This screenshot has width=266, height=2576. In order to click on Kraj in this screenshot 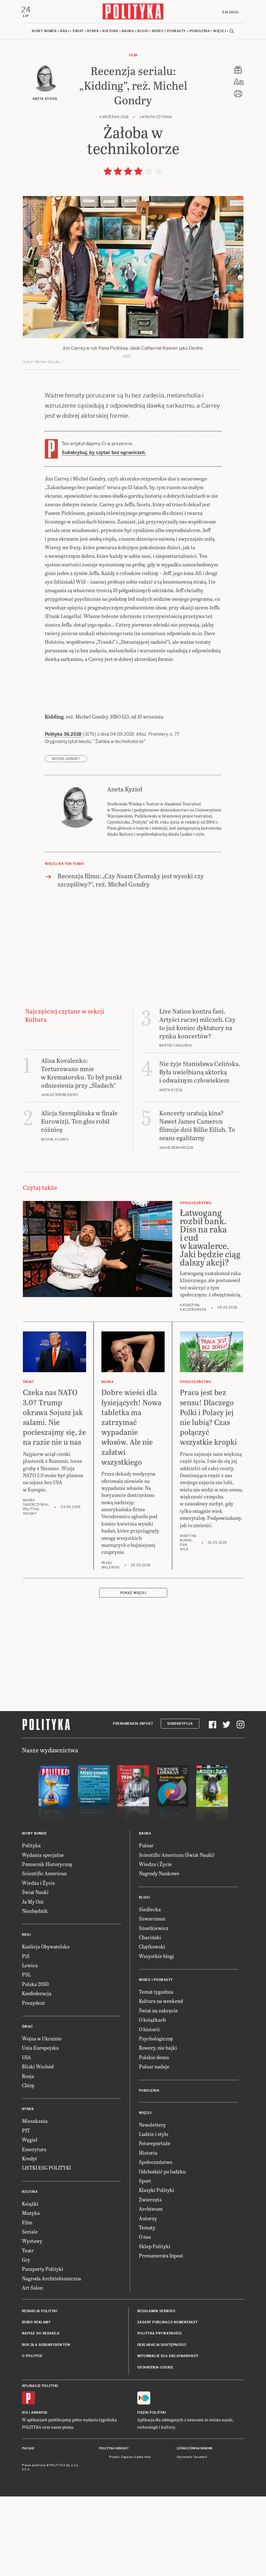, I will do `click(64, 32)`.